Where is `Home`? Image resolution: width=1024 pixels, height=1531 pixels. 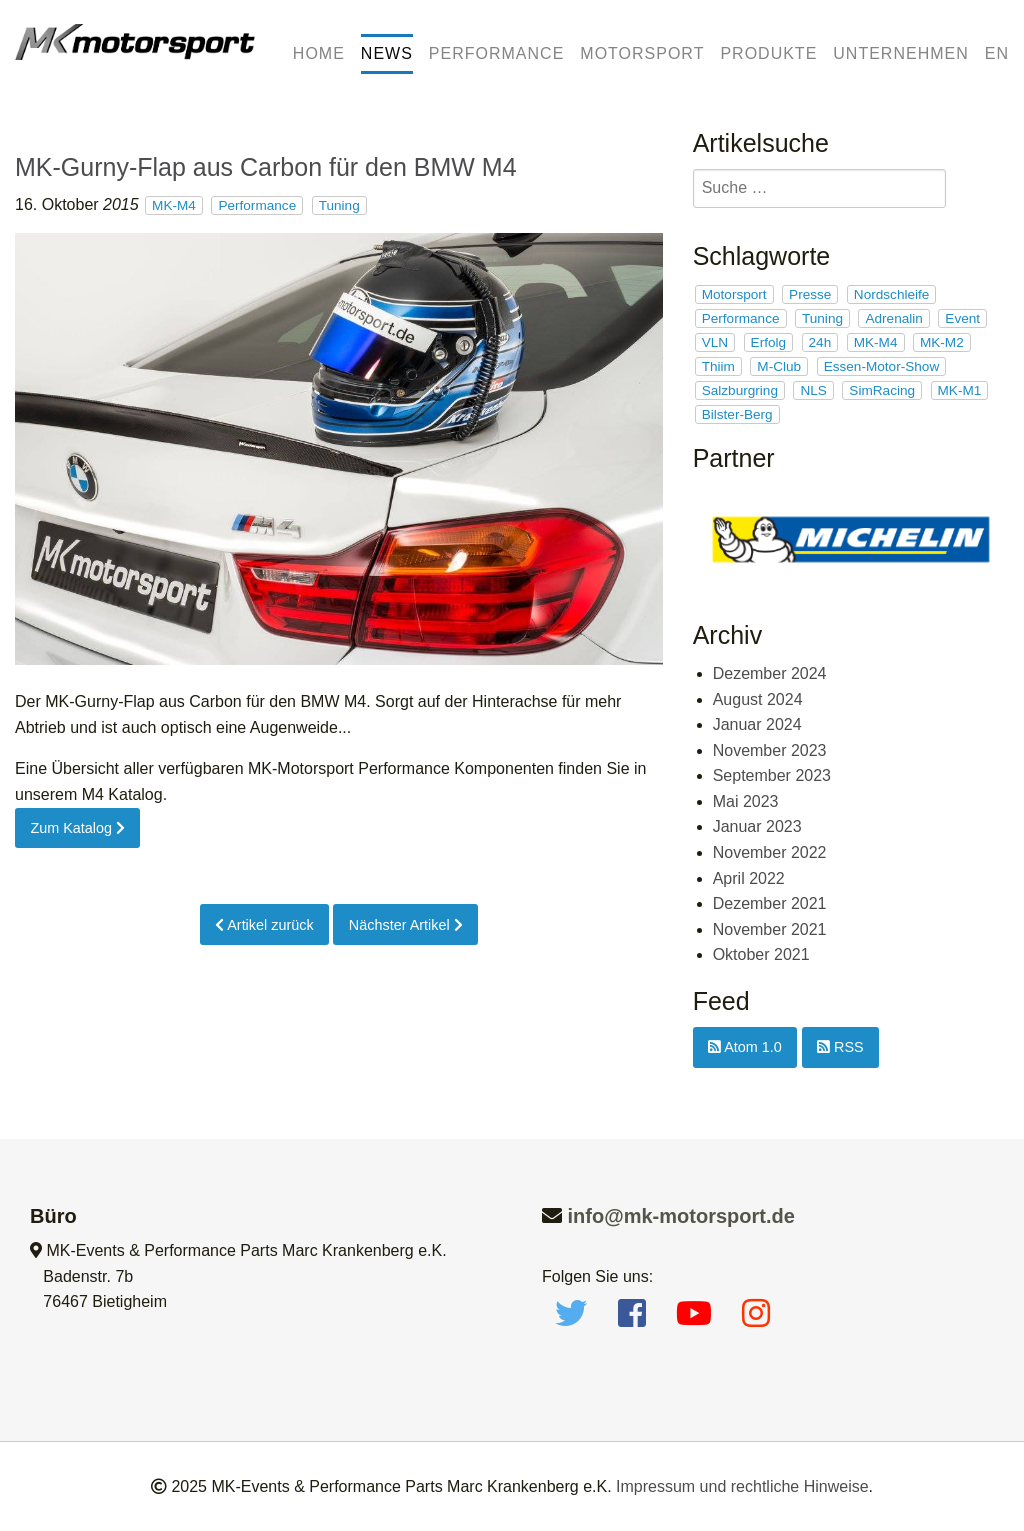
Home is located at coordinates (319, 53).